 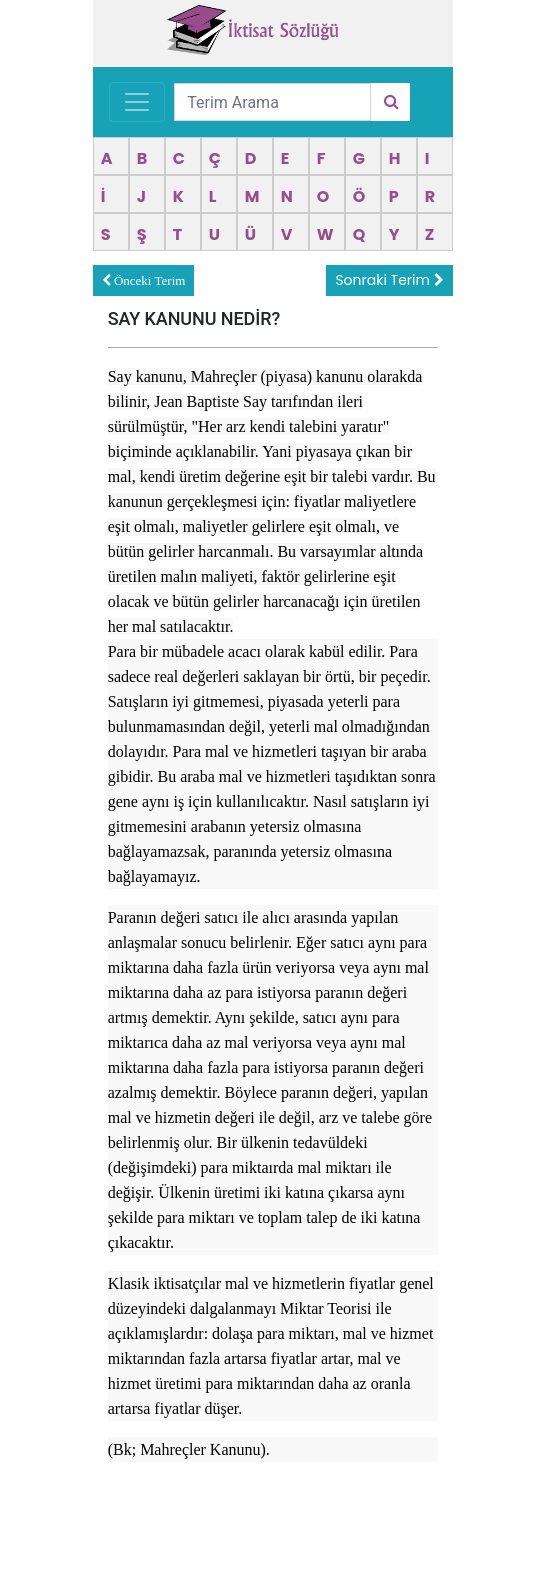 What do you see at coordinates (389, 280) in the screenshot?
I see `Sonraki Terim` at bounding box center [389, 280].